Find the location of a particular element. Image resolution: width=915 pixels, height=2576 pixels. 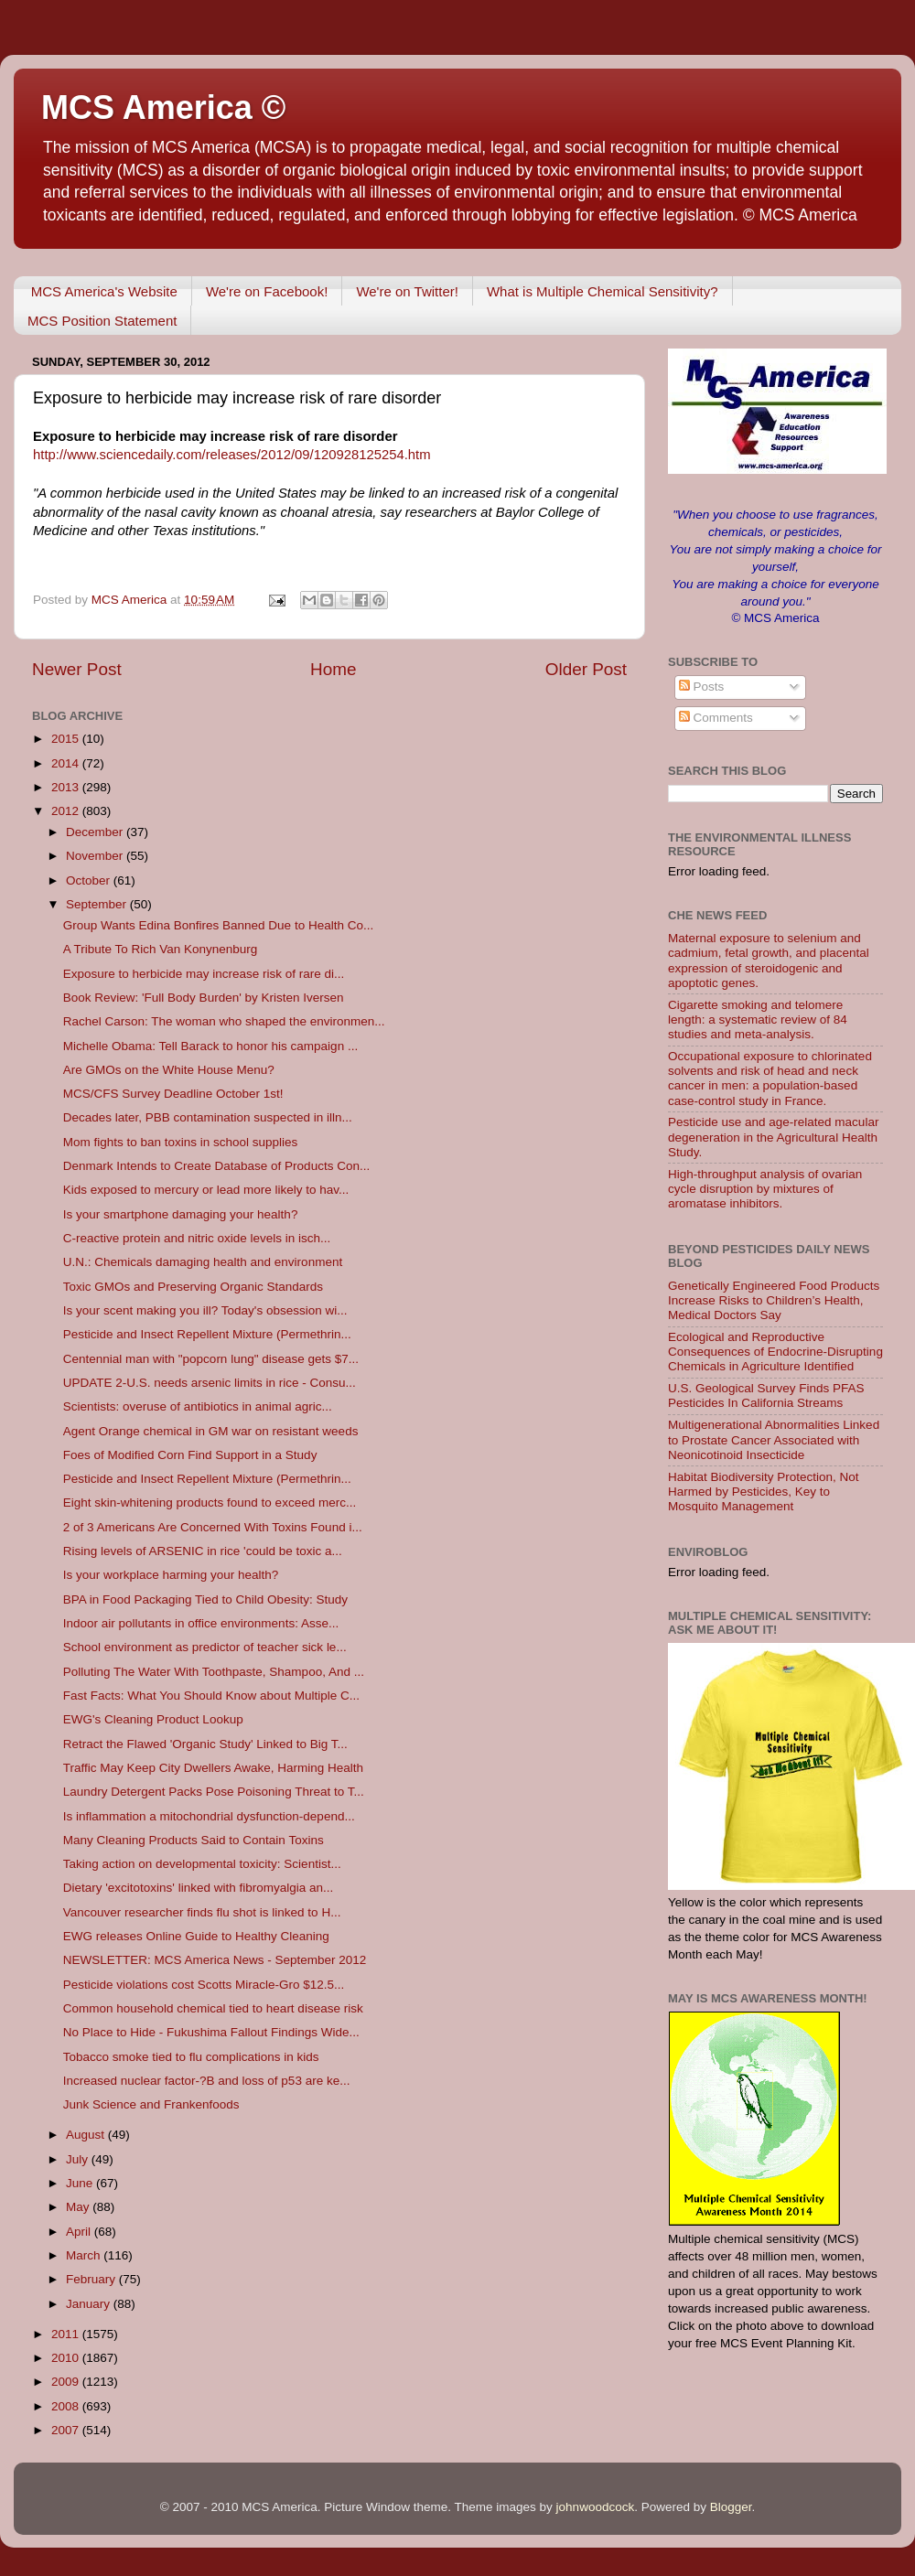

Ecological and Reproductive Consequences of Endocrine-Disrupting Chemicals in Agriculture Identified is located at coordinates (775, 1351).